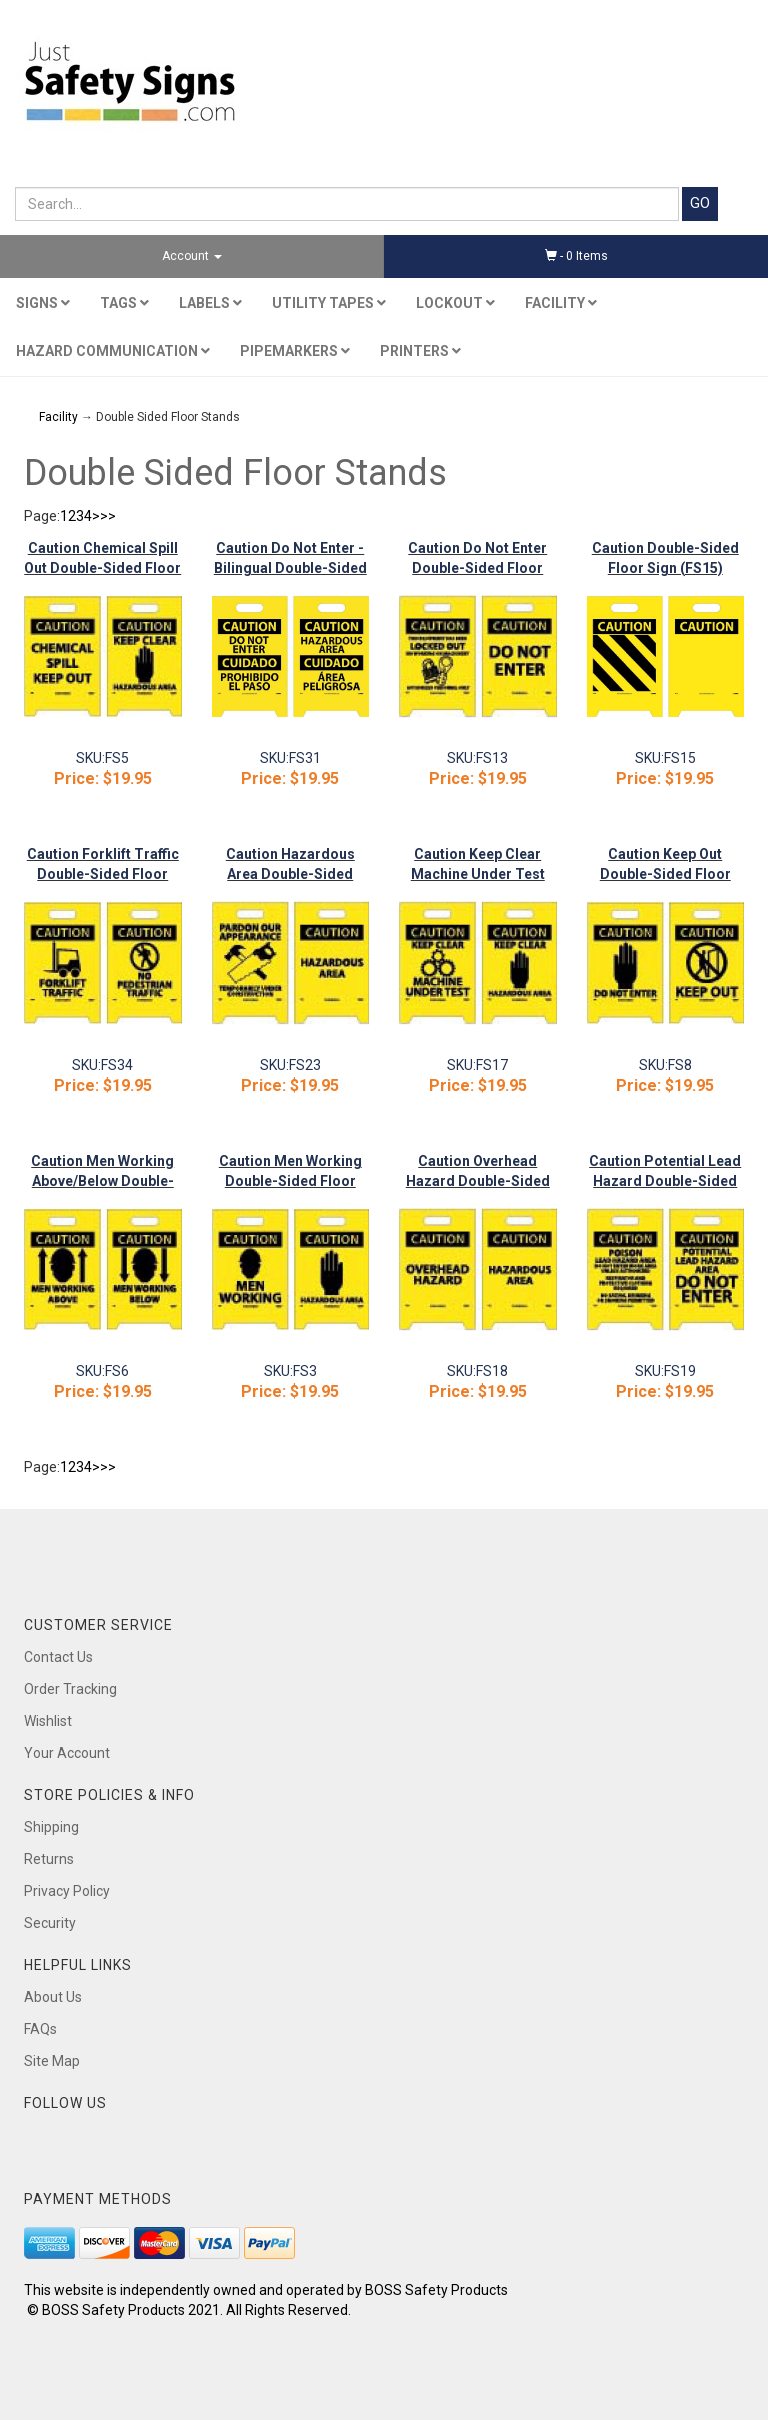  What do you see at coordinates (108, 516) in the screenshot?
I see `>>` at bounding box center [108, 516].